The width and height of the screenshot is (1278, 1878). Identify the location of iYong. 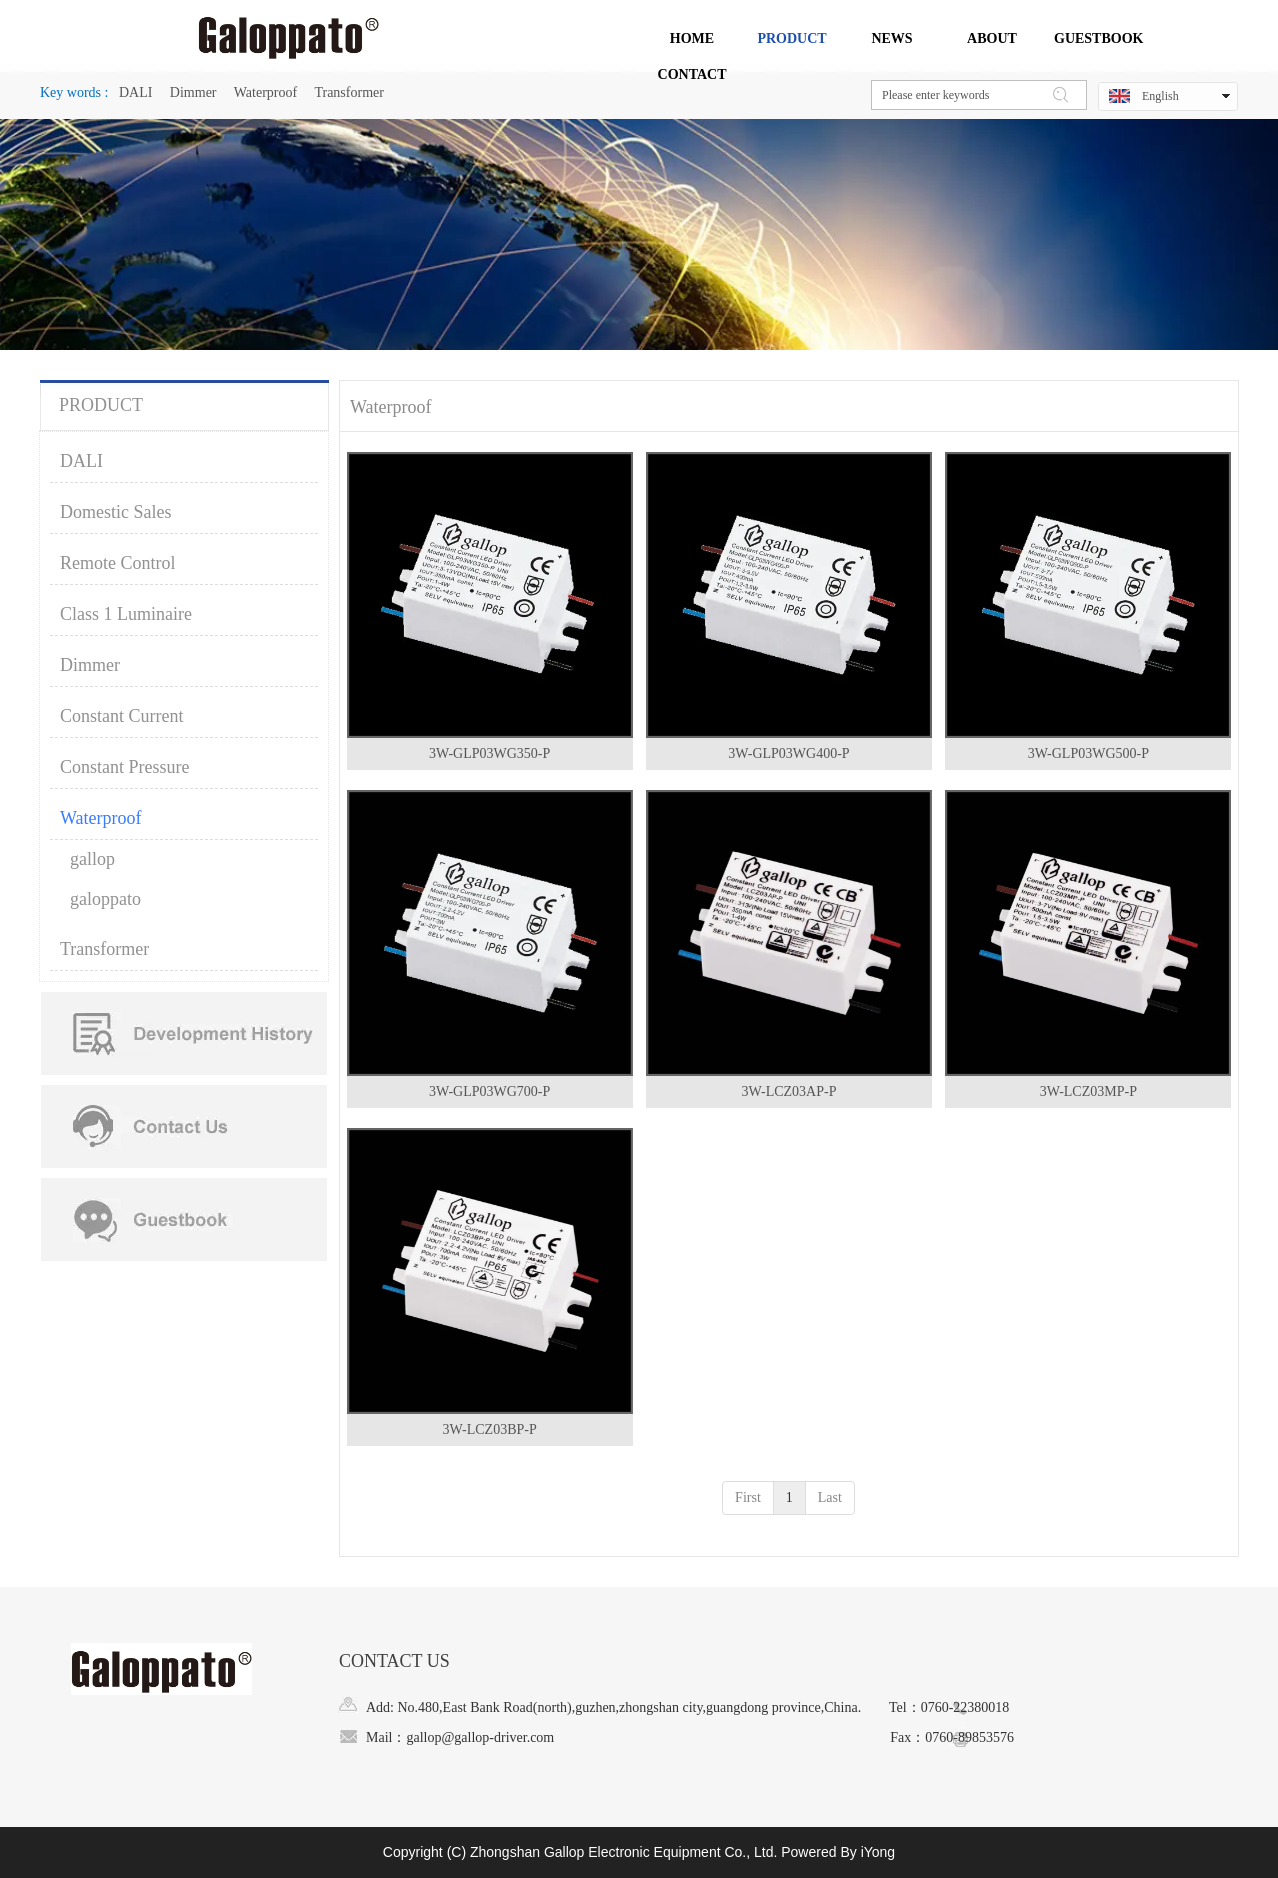
(878, 1852).